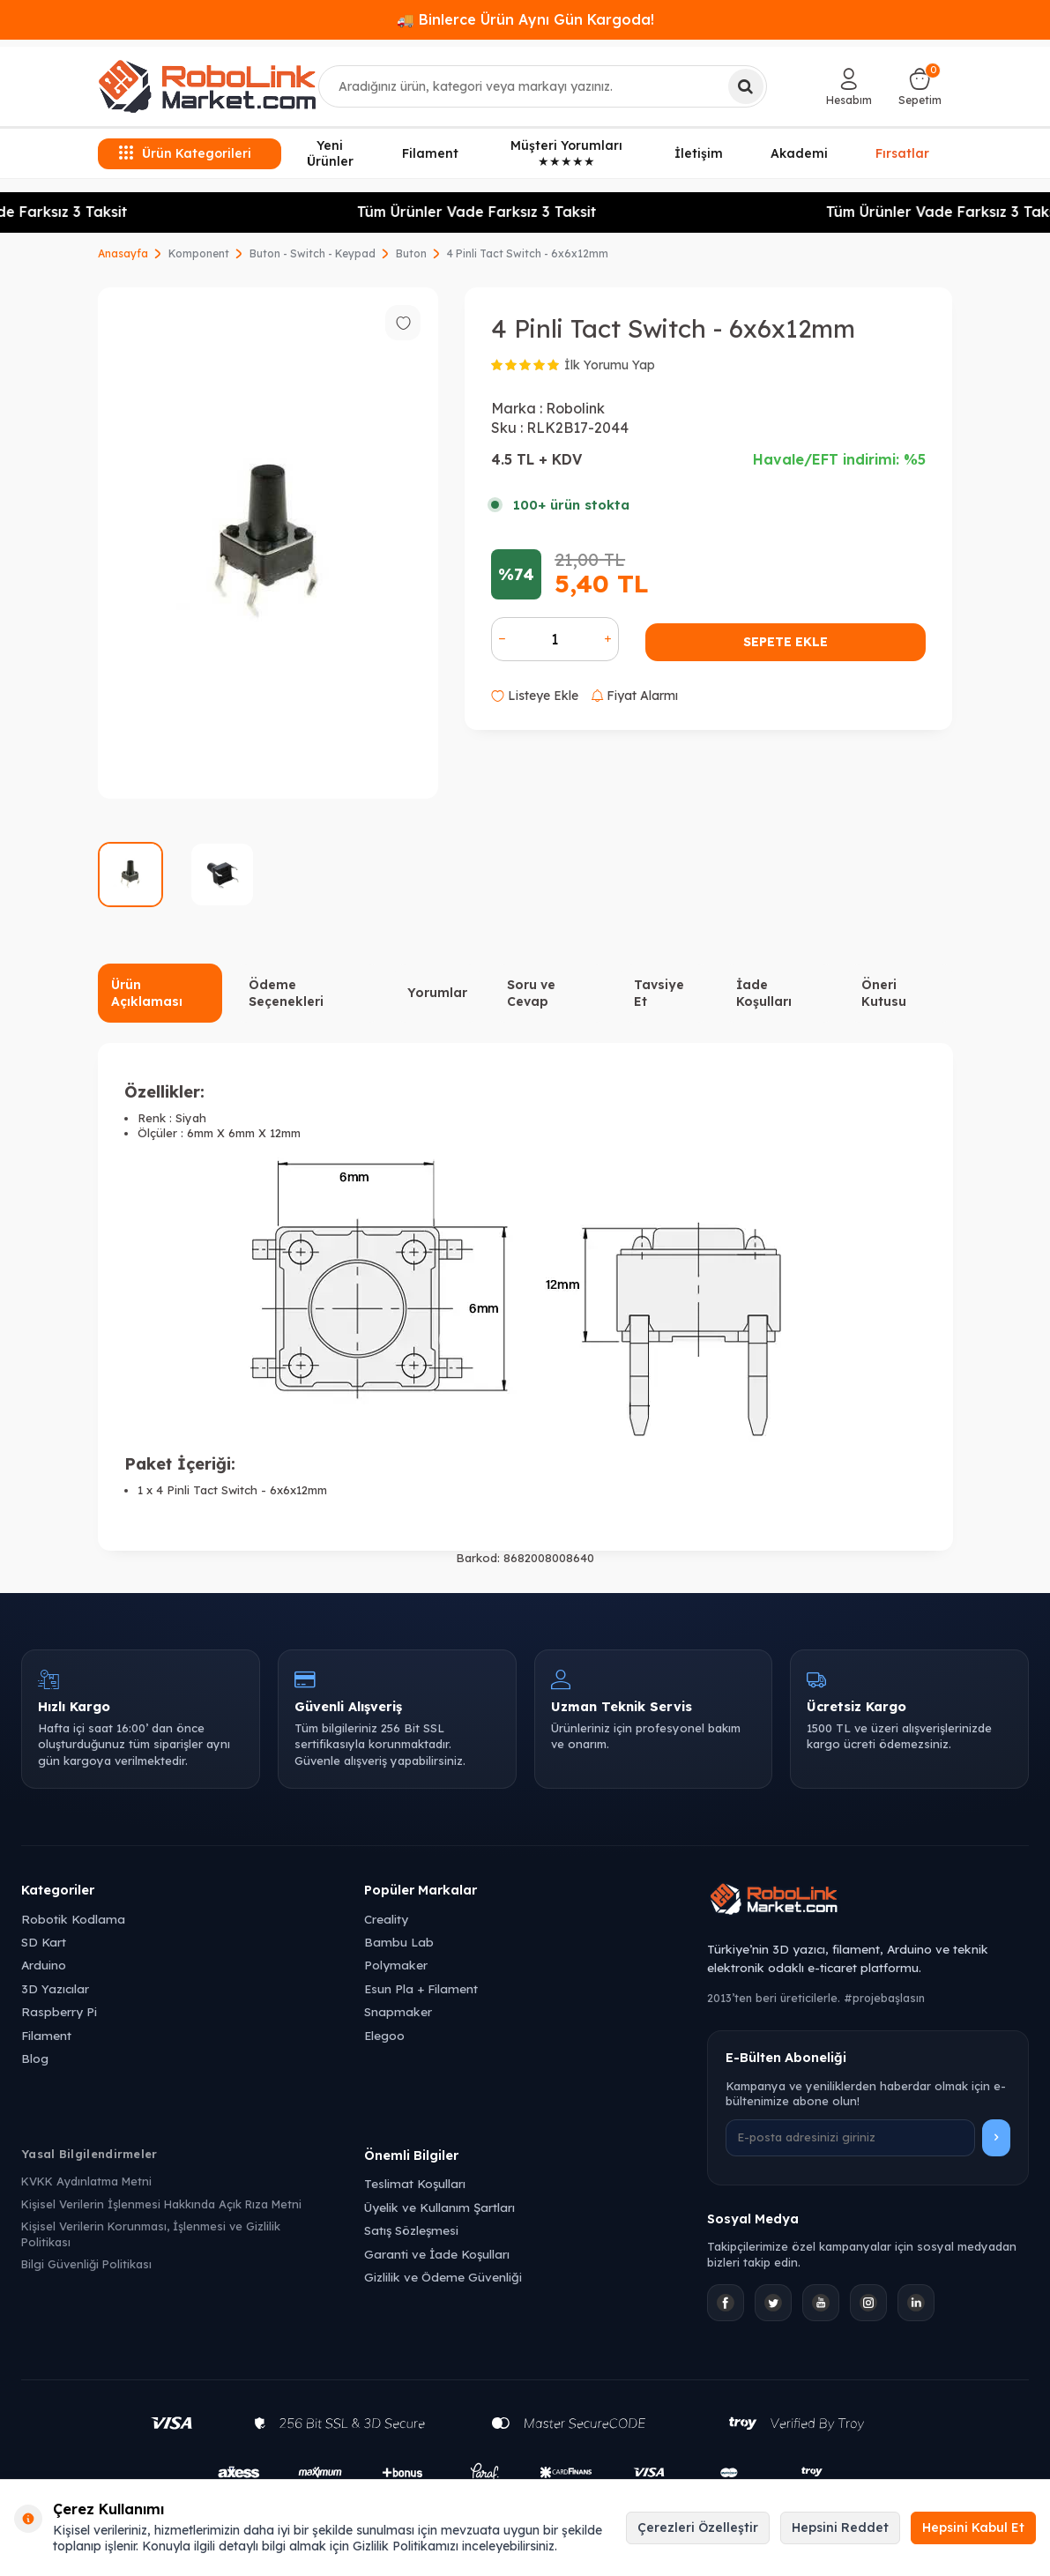 The image size is (1050, 2576). Describe the element at coordinates (920, 86) in the screenshot. I see `[Sepetim]` at that location.